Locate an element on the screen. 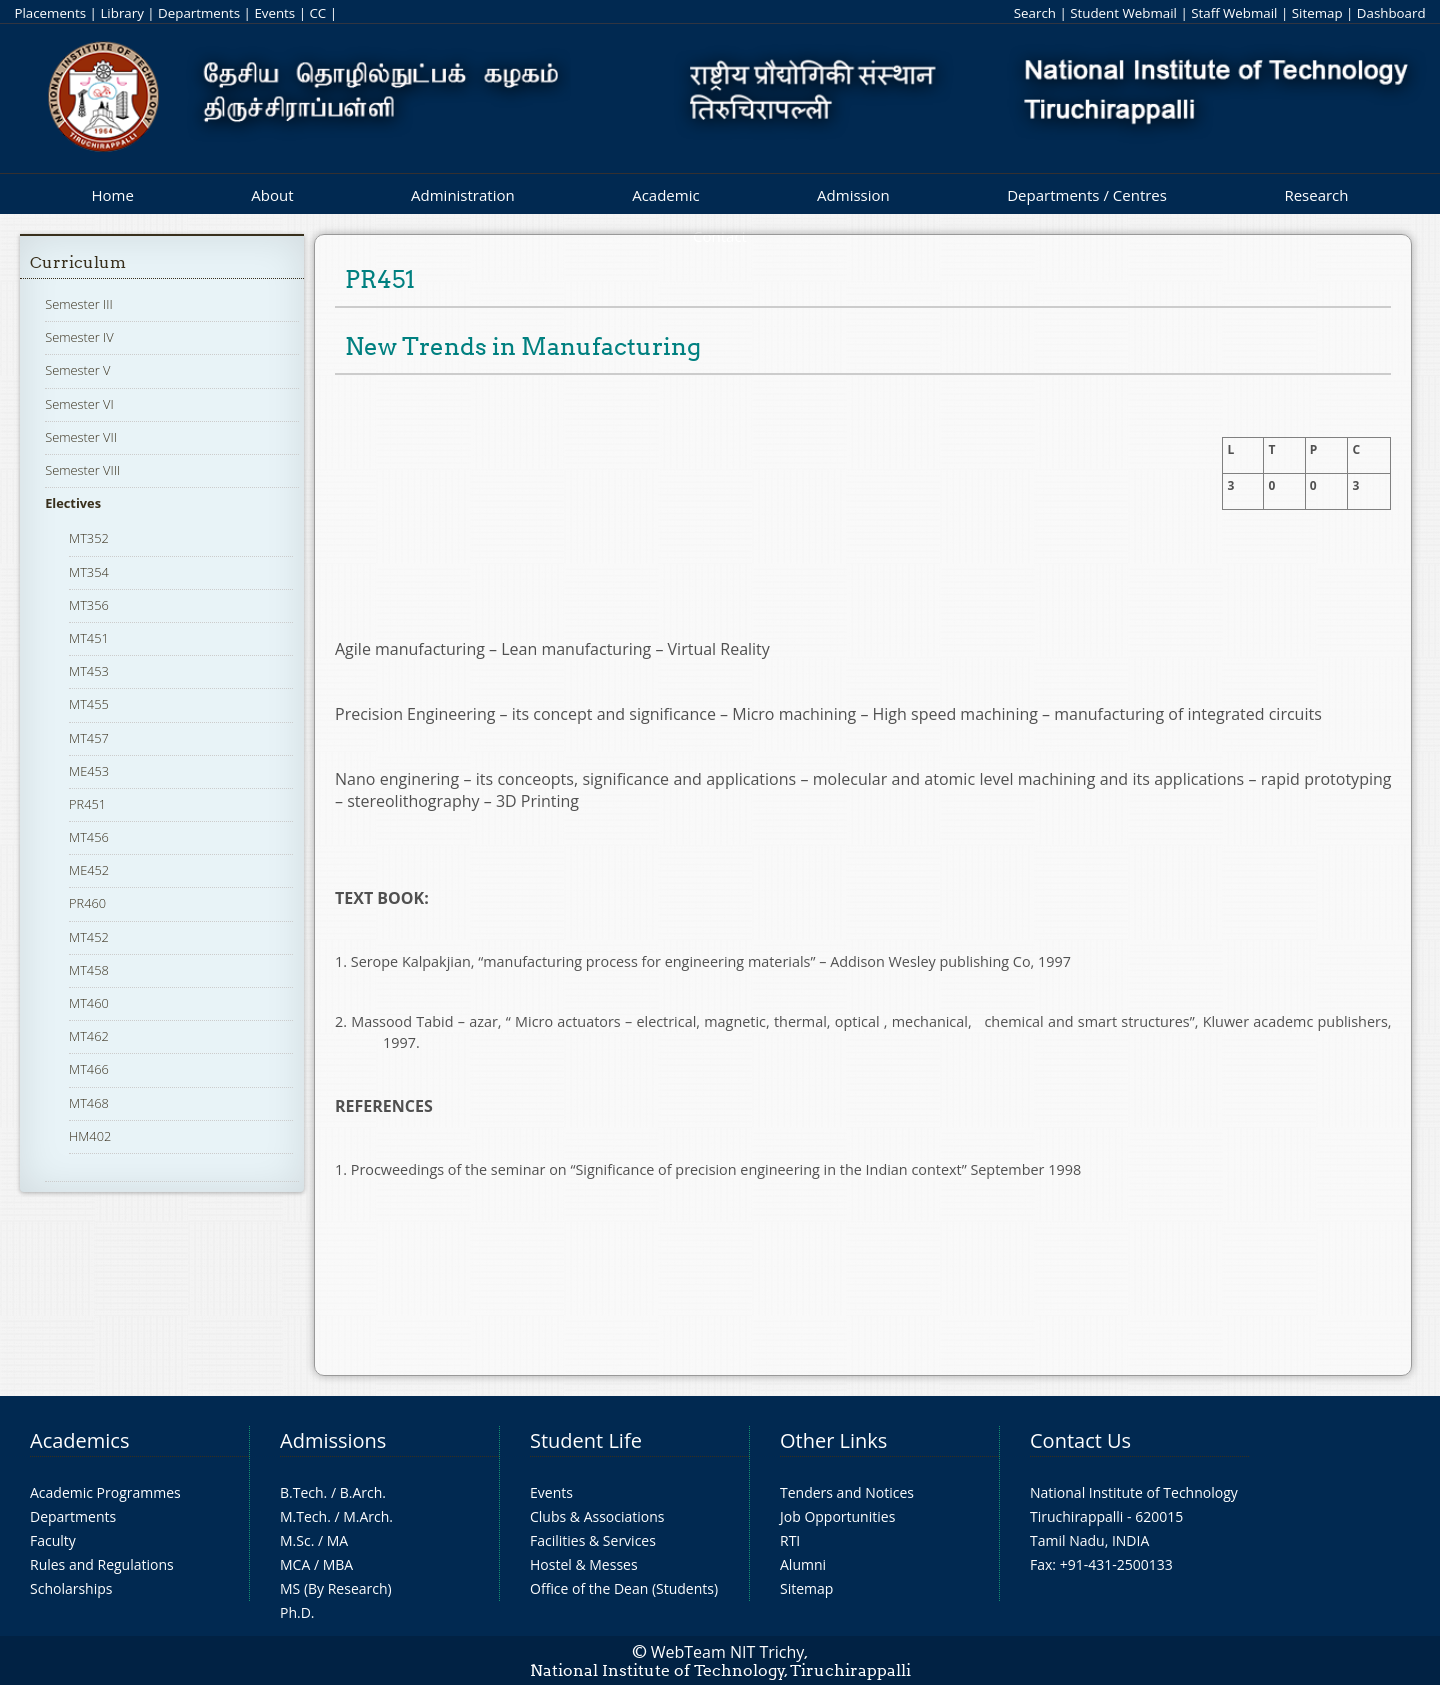 The image size is (1440, 1685). MT356 is located at coordinates (89, 605).